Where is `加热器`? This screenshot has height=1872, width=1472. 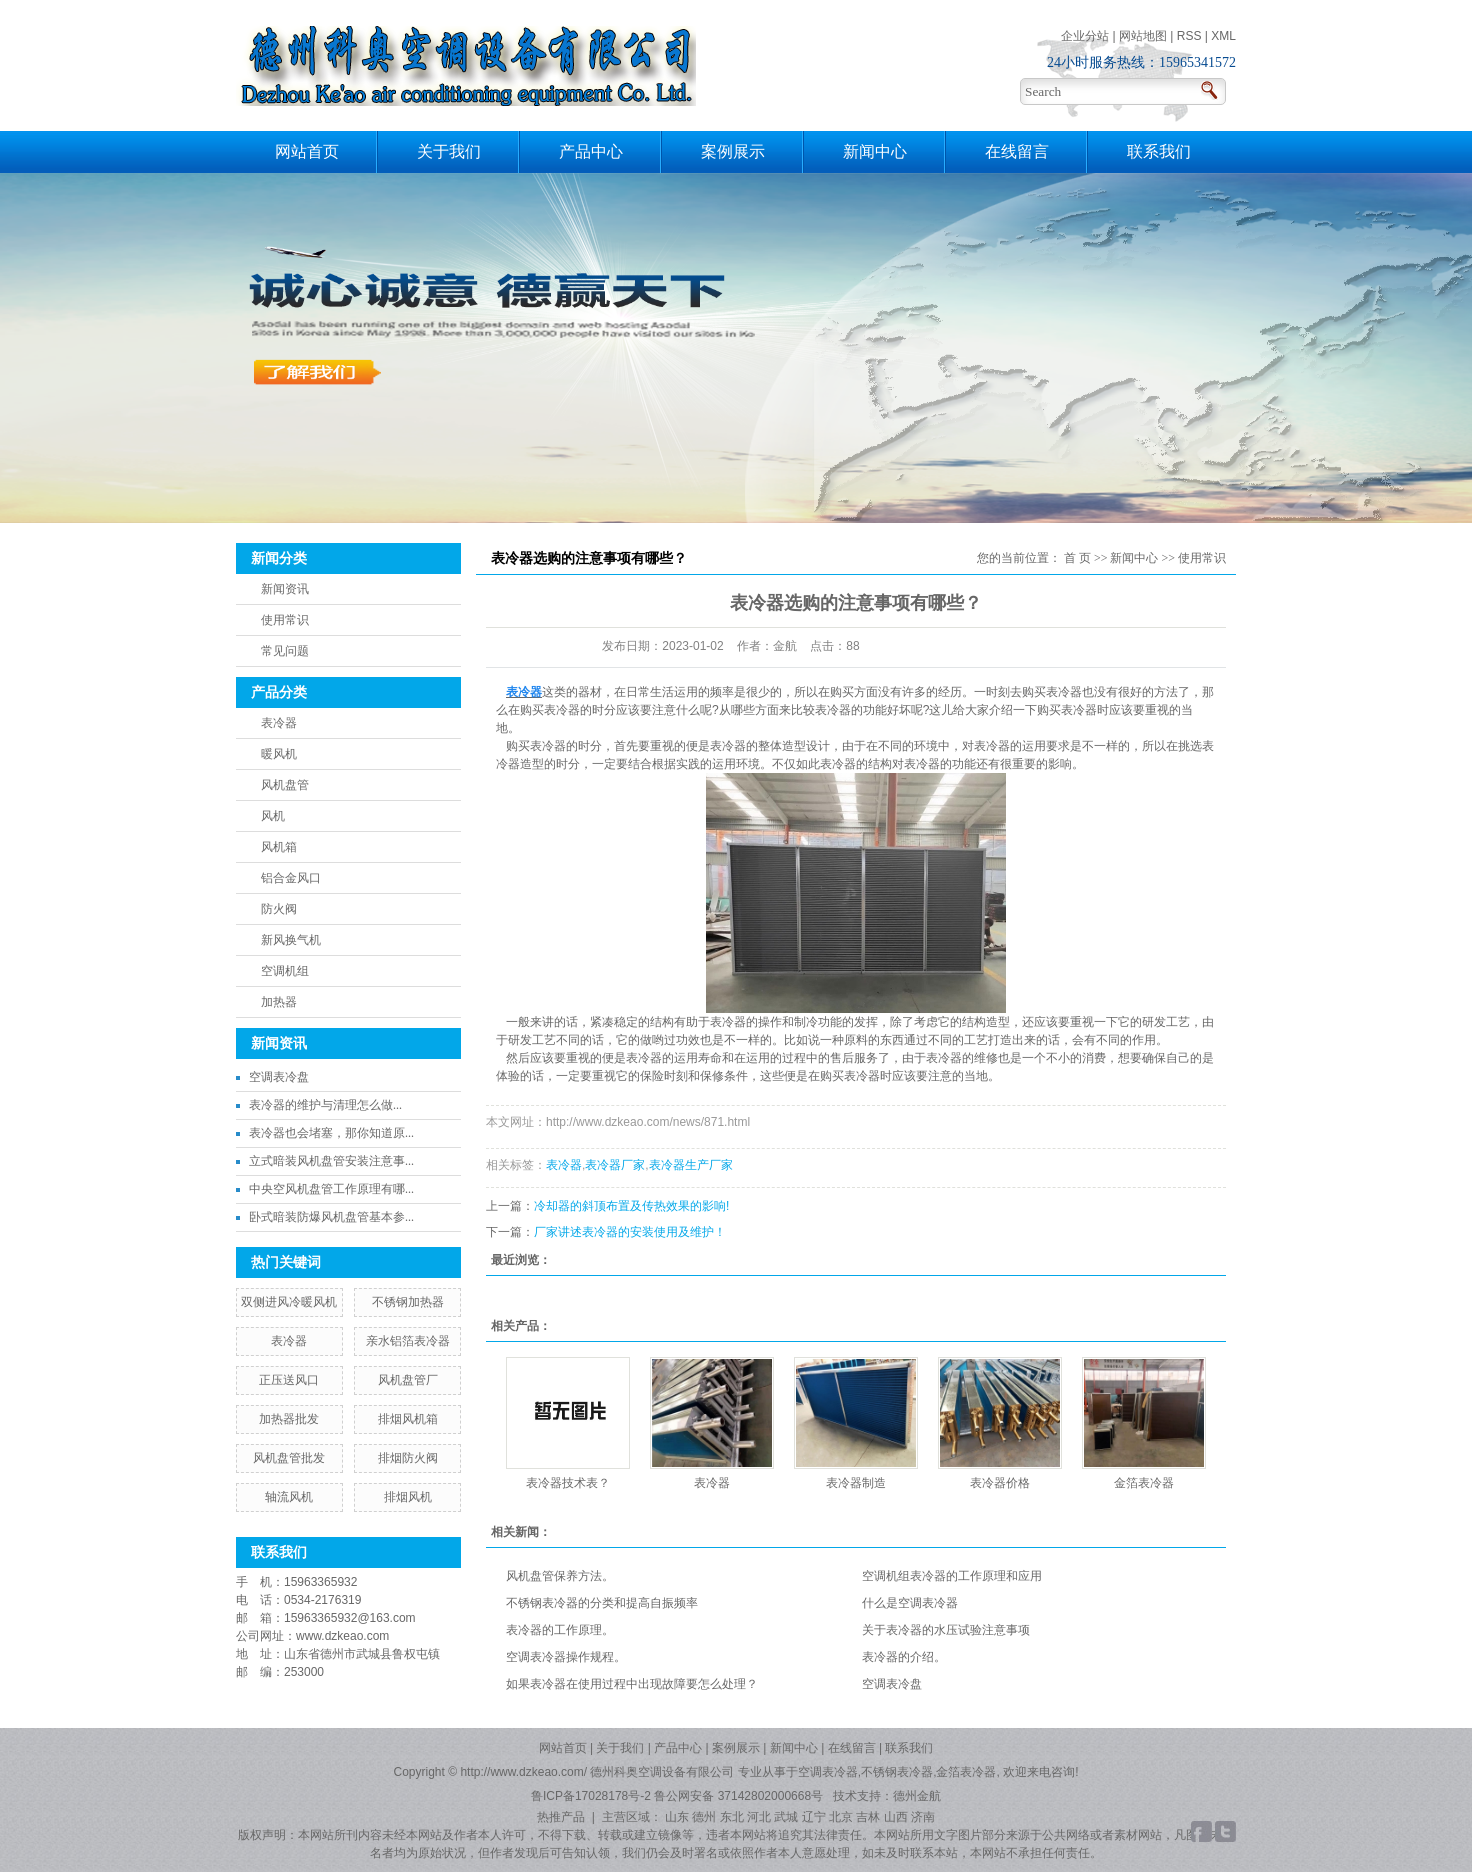
加热器 is located at coordinates (279, 1002).